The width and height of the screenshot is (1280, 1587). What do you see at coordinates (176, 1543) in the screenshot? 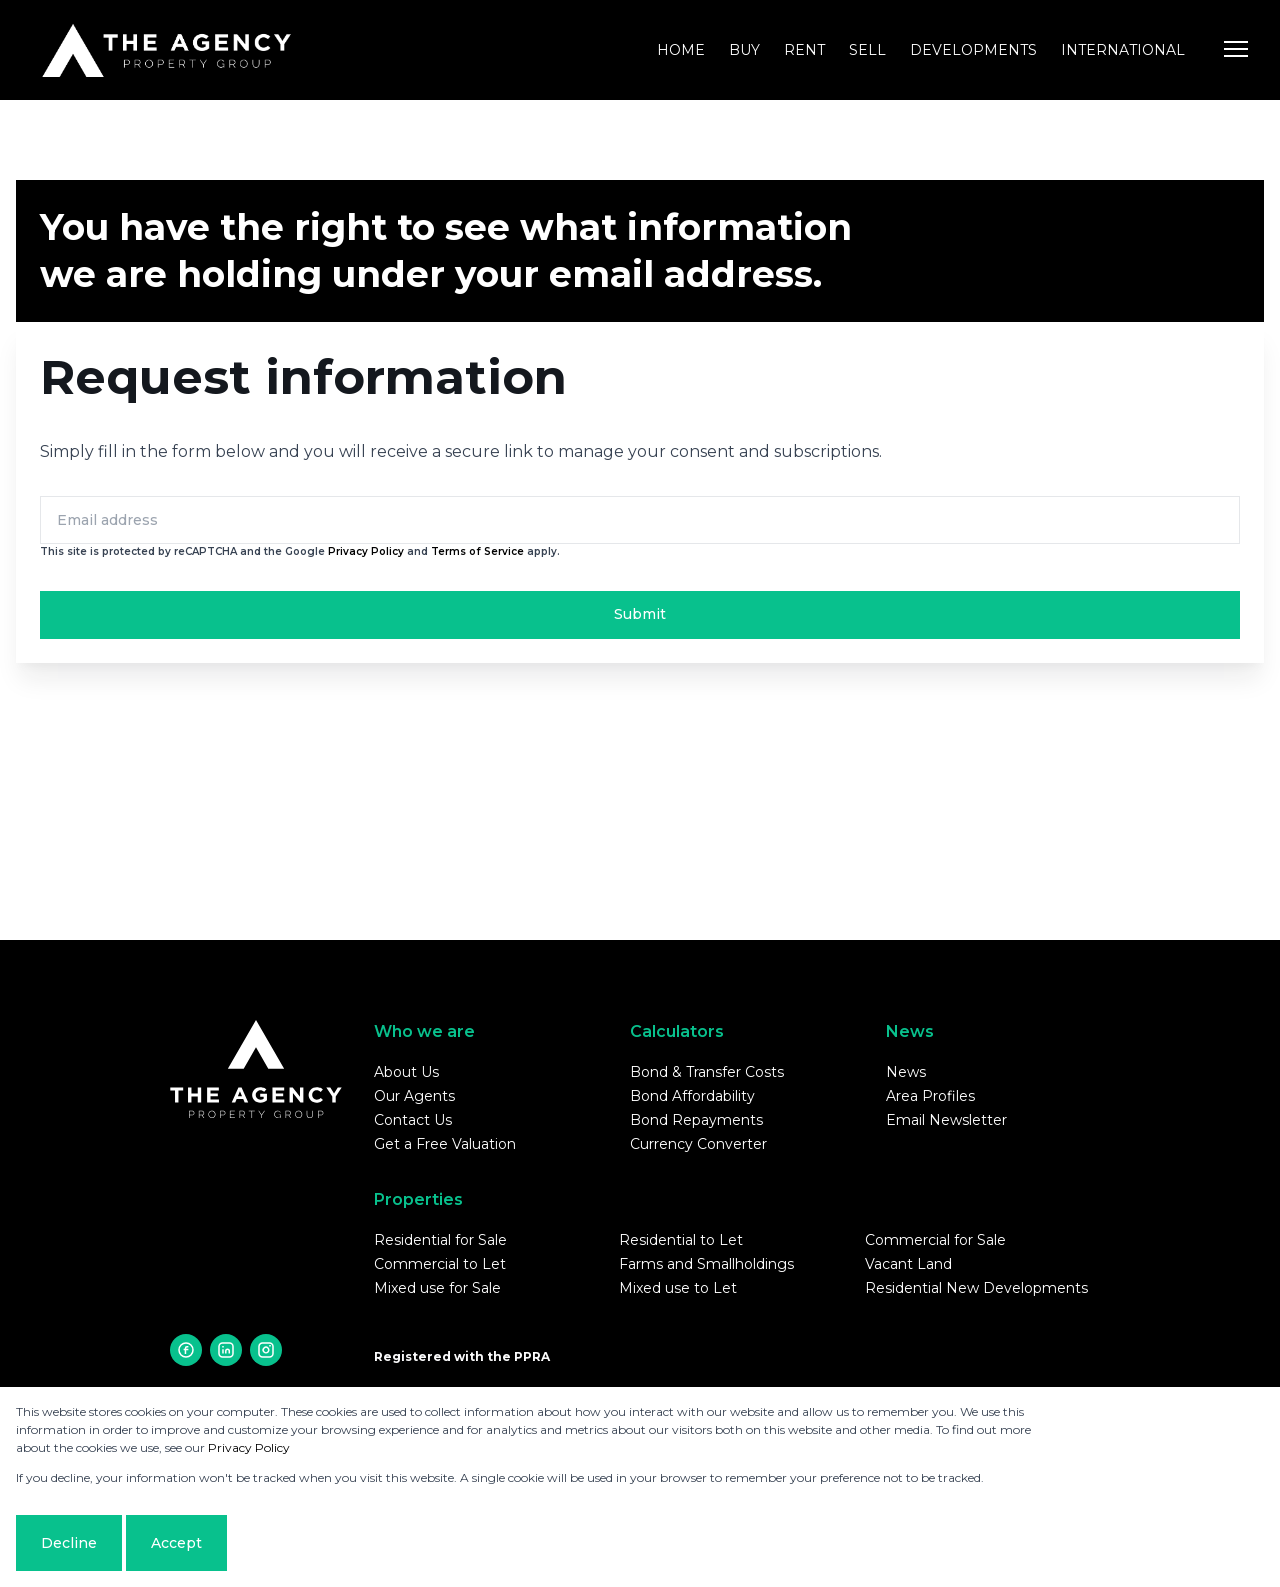
I see `Accept` at bounding box center [176, 1543].